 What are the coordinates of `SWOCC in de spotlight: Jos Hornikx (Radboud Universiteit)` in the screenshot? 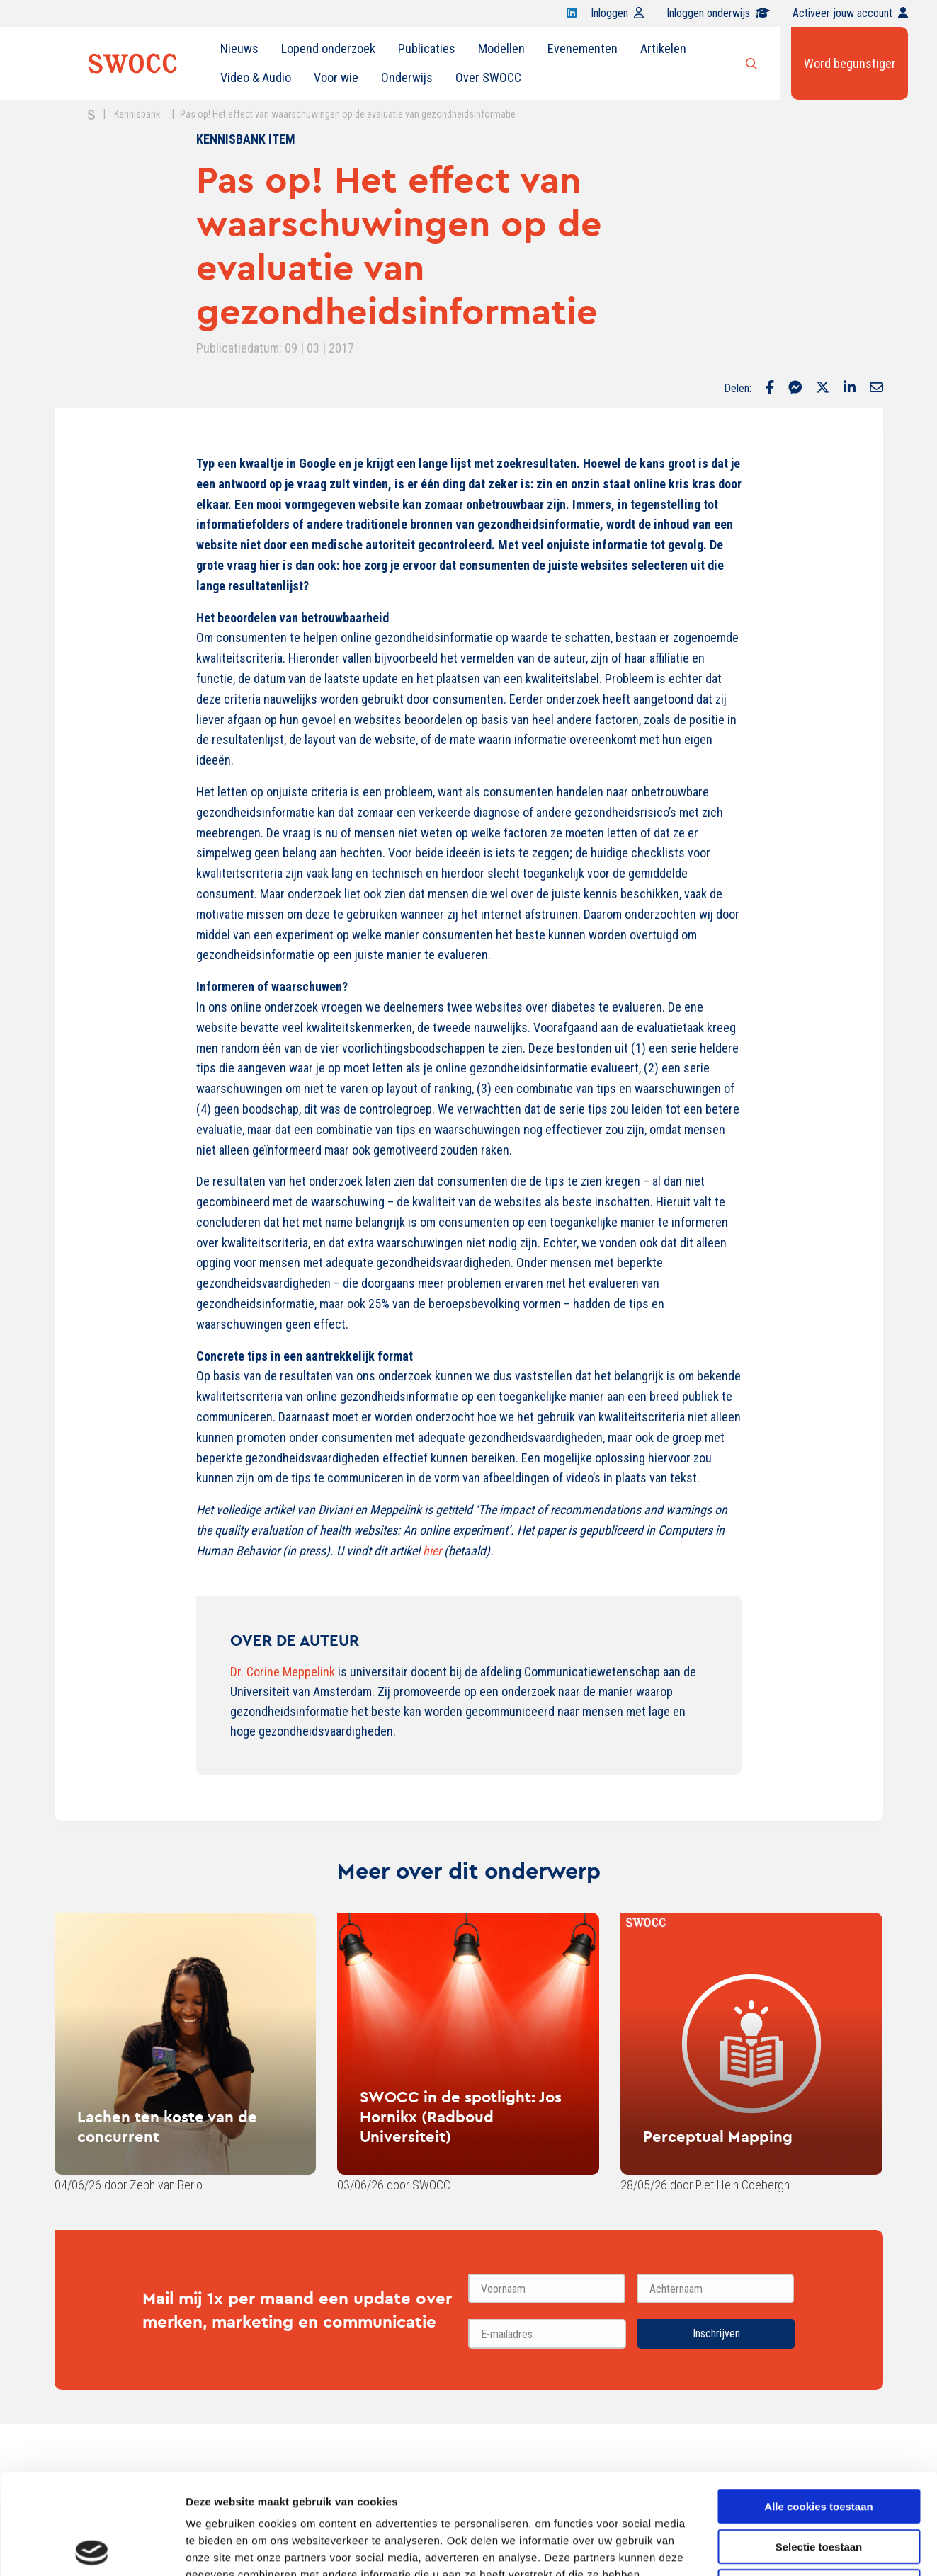 It's located at (461, 2116).